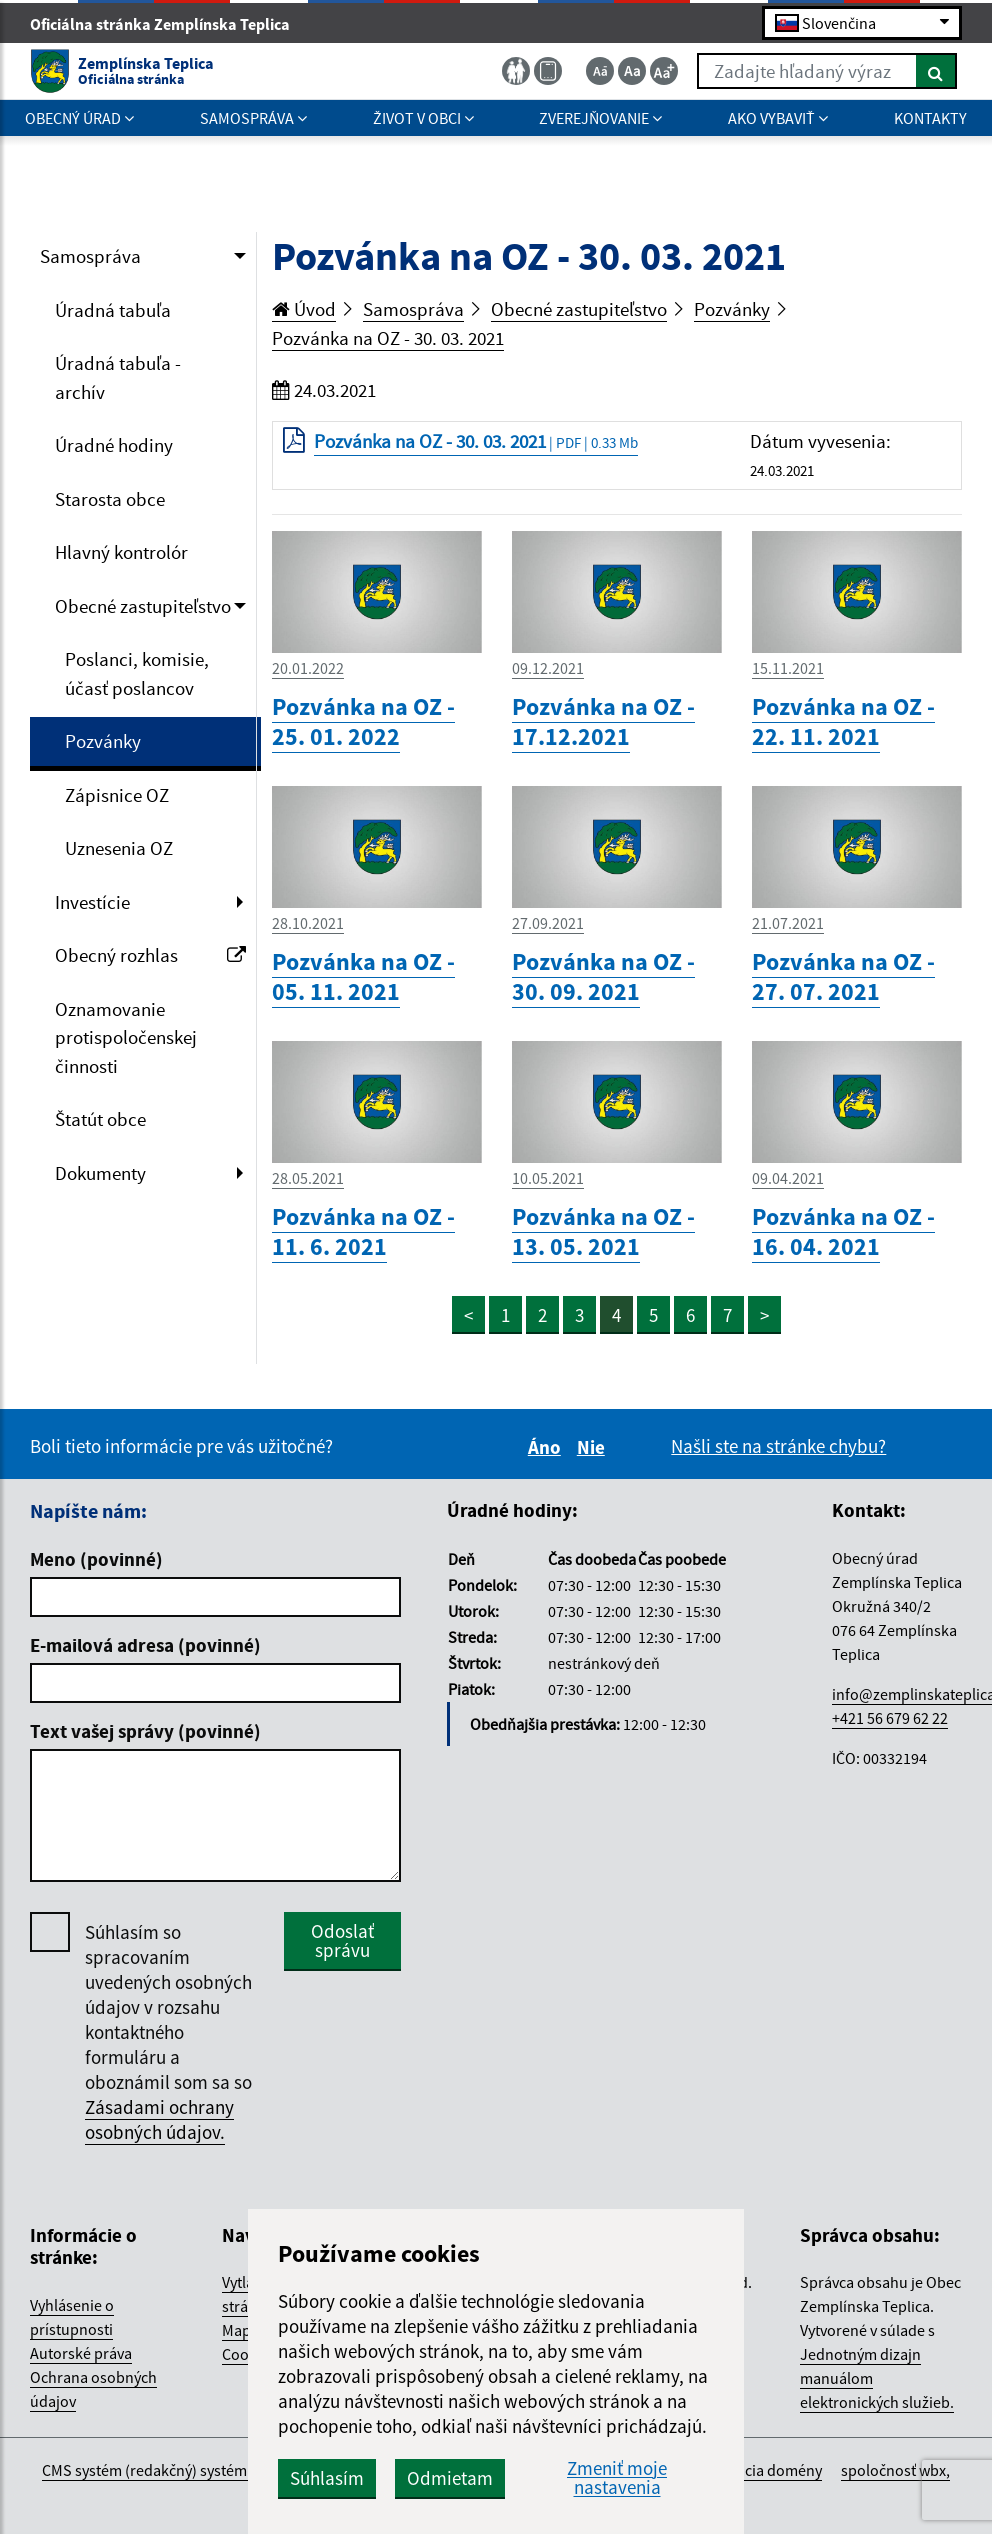 The width and height of the screenshot is (992, 2534). What do you see at coordinates (547, 1447) in the screenshot?
I see `Áno` at bounding box center [547, 1447].